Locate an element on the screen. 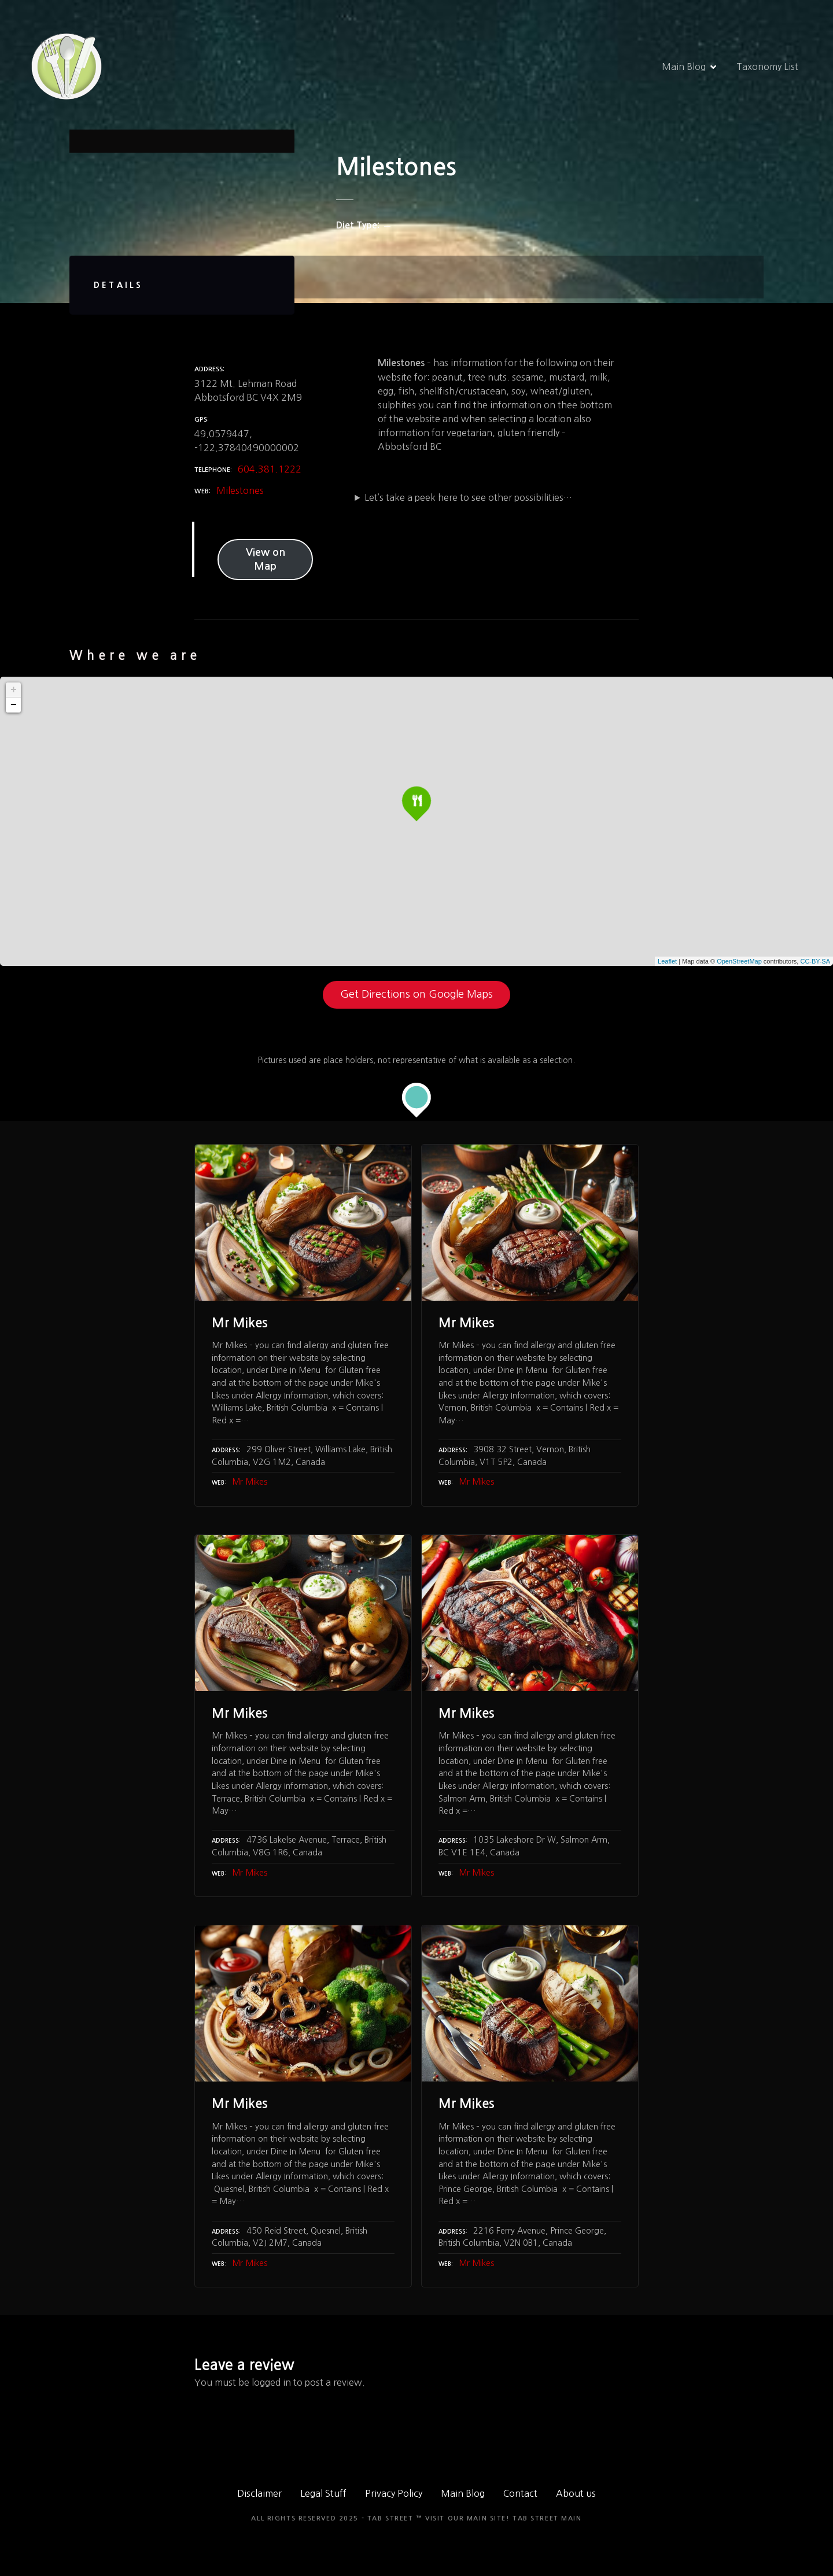  TAB Street Main is located at coordinates (547, 2518).